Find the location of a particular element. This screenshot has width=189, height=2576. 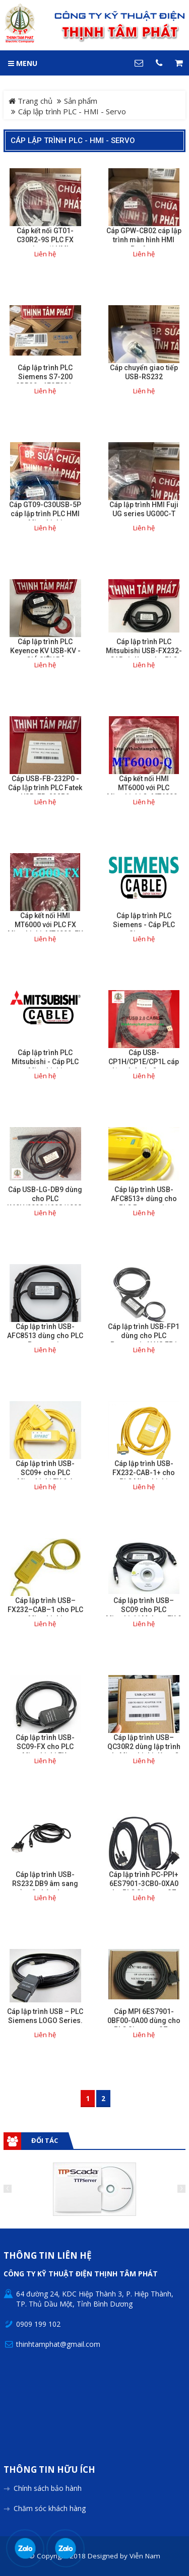

Cáp GT09-C30USB-5P cáp lập trình PLC HMI Mitsubishi is located at coordinates (45, 514).